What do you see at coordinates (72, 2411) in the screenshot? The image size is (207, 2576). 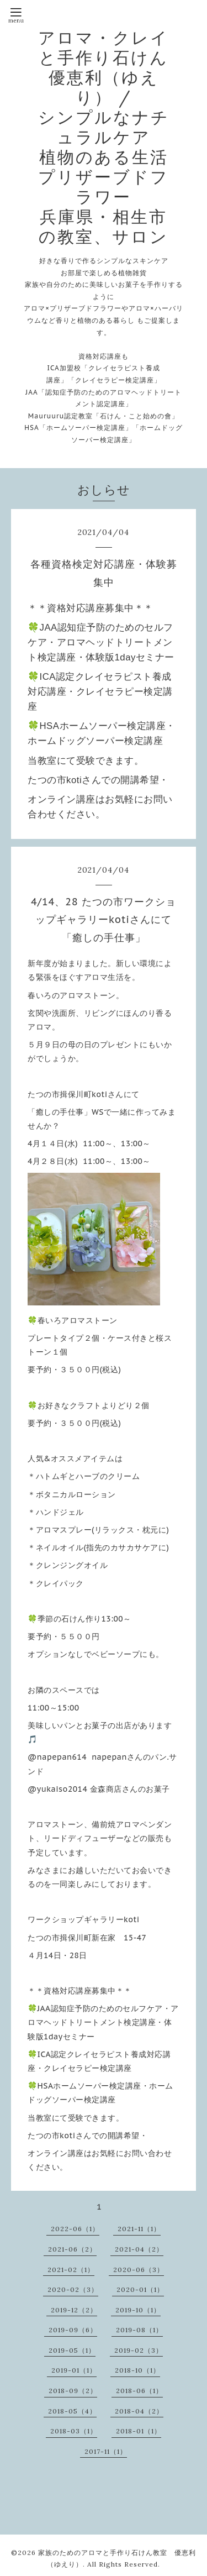 I see `2018-05（4）` at bounding box center [72, 2411].